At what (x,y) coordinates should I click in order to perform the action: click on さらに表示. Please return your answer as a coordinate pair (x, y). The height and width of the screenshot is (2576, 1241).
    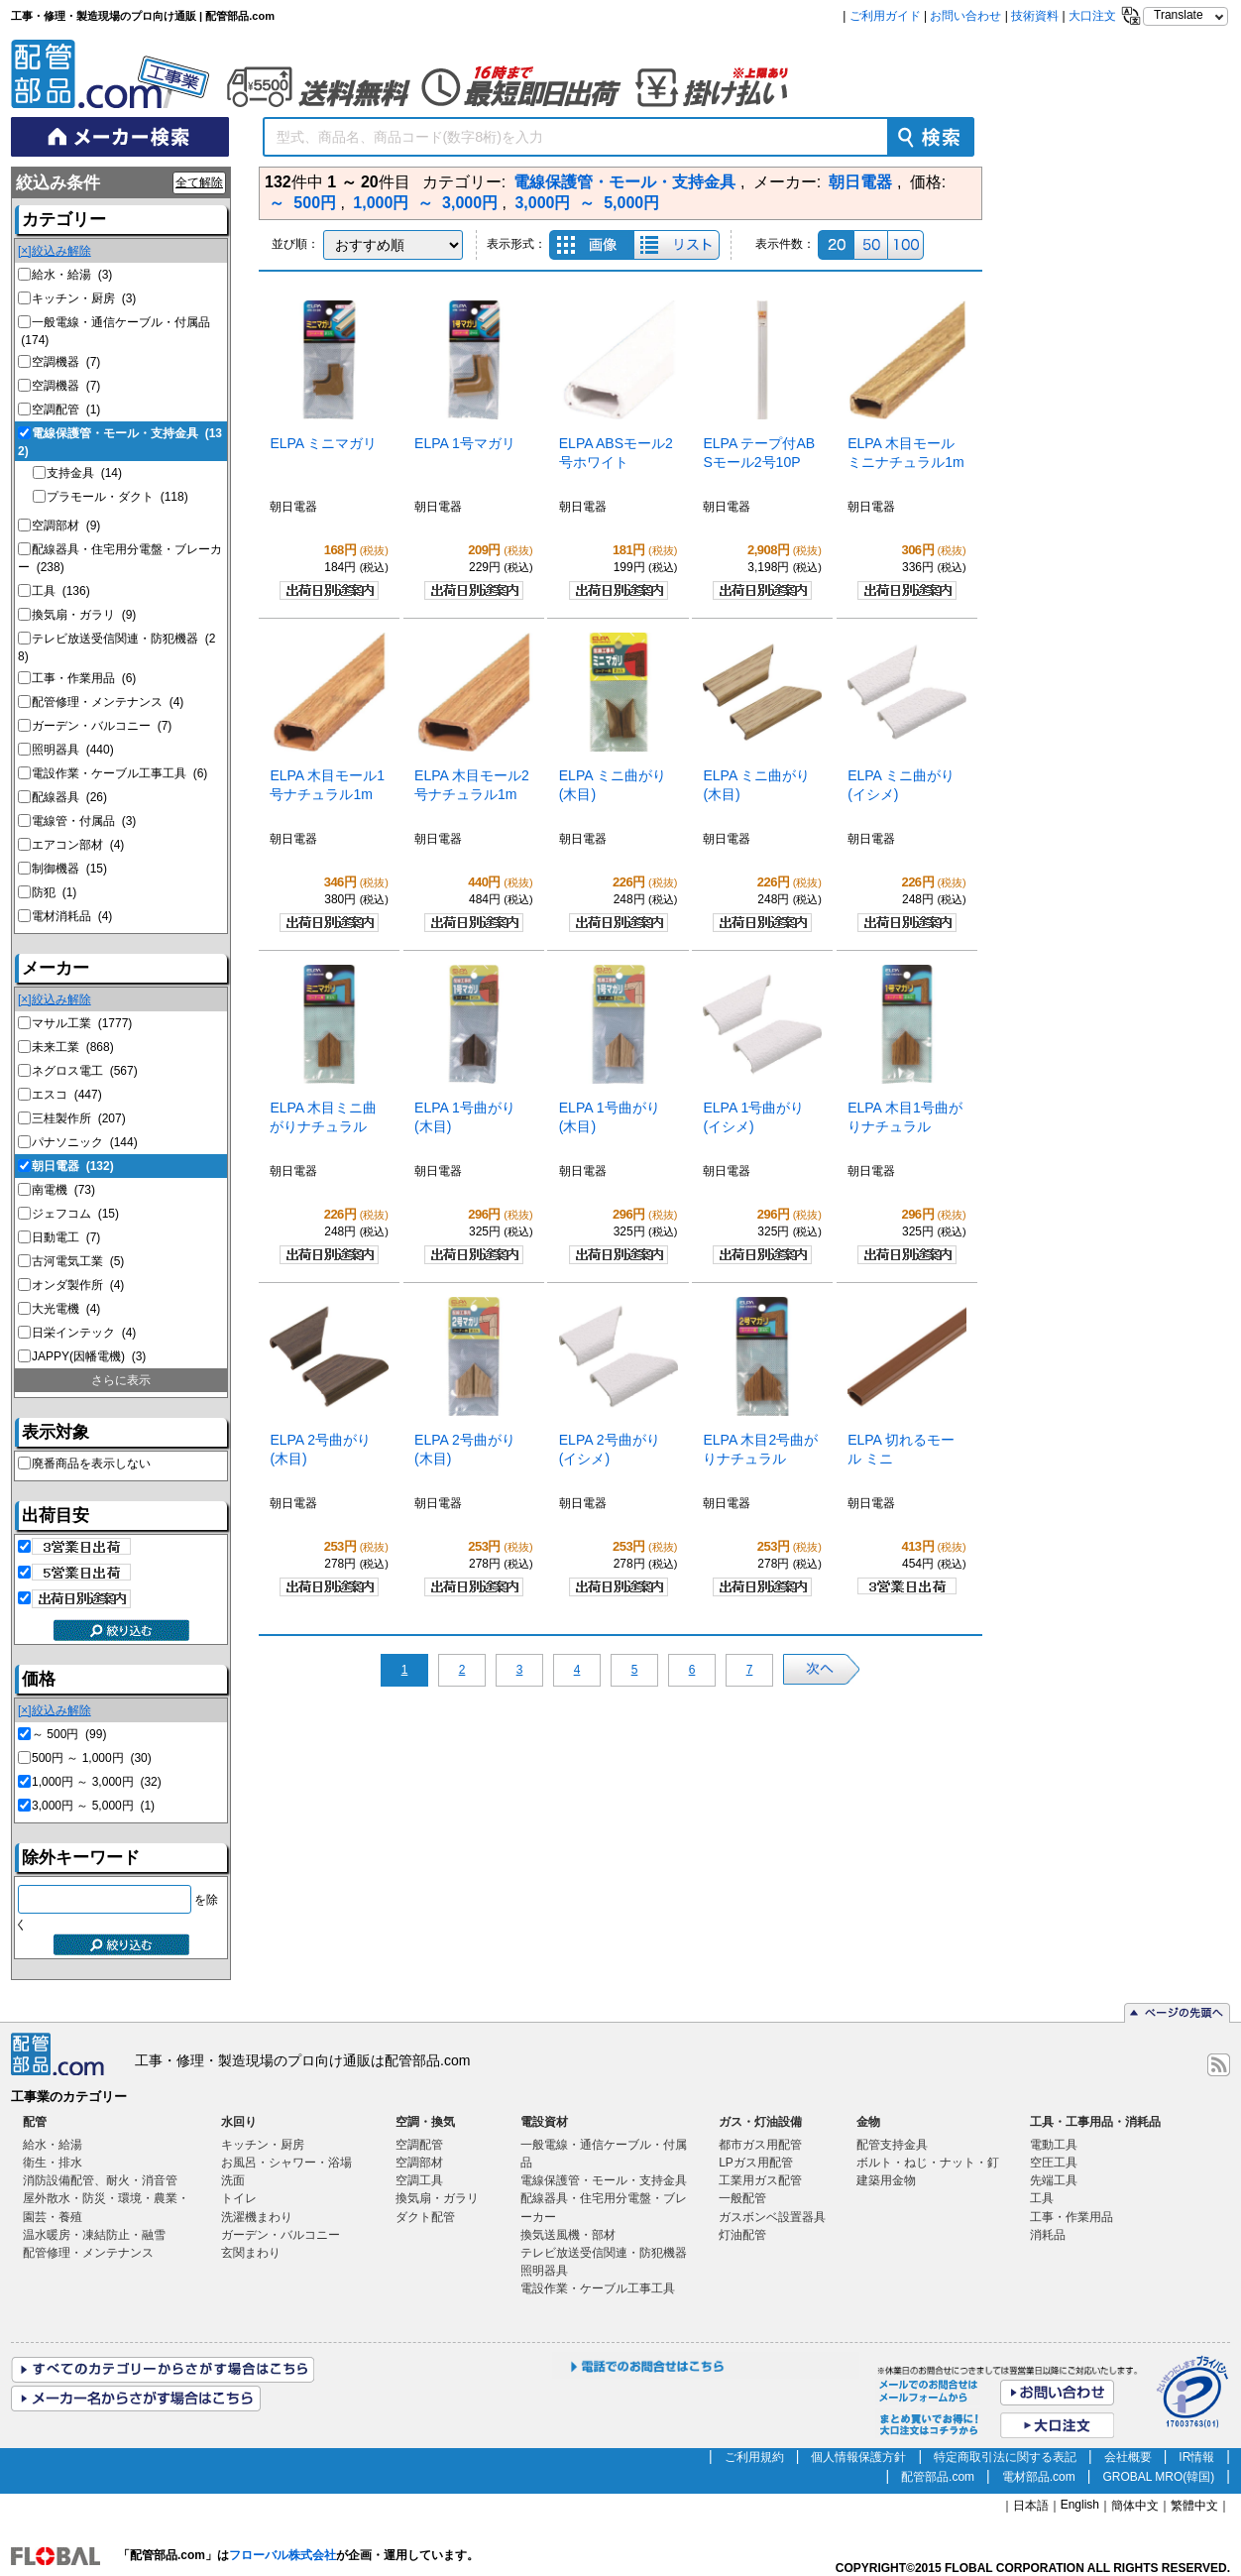
    Looking at the image, I should click on (121, 1380).